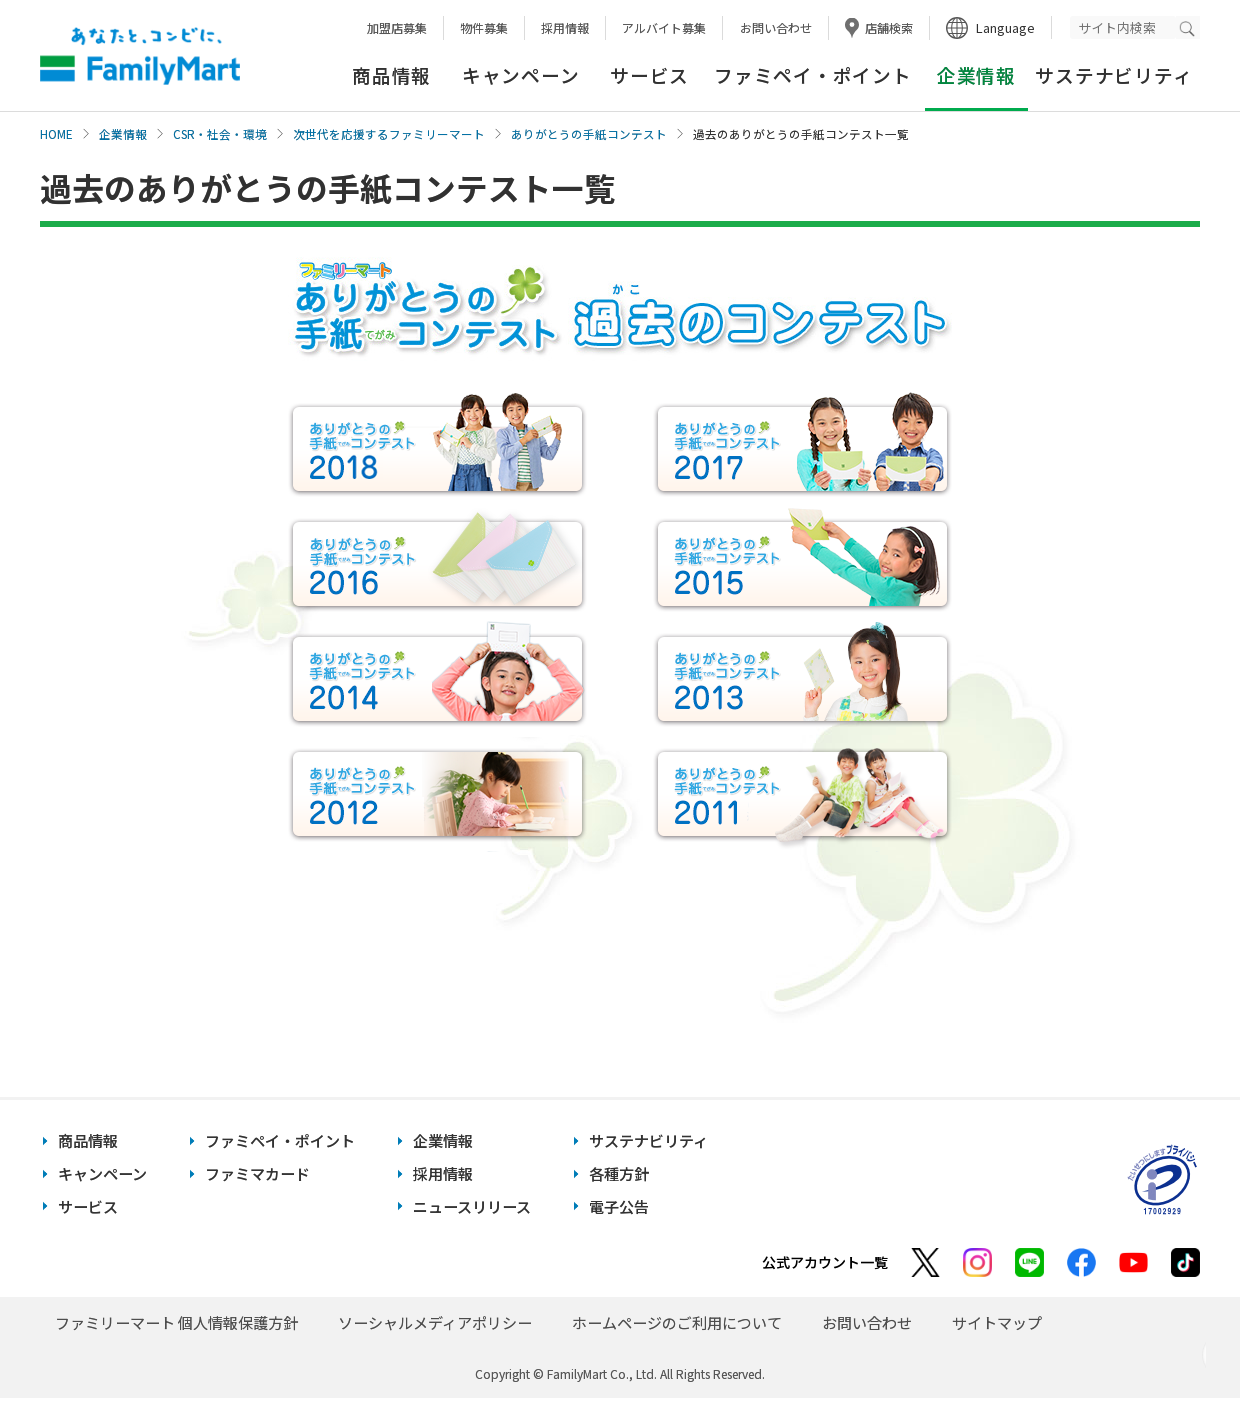  I want to click on あなたと、コンビに、FamilyMart, so click(140, 56).